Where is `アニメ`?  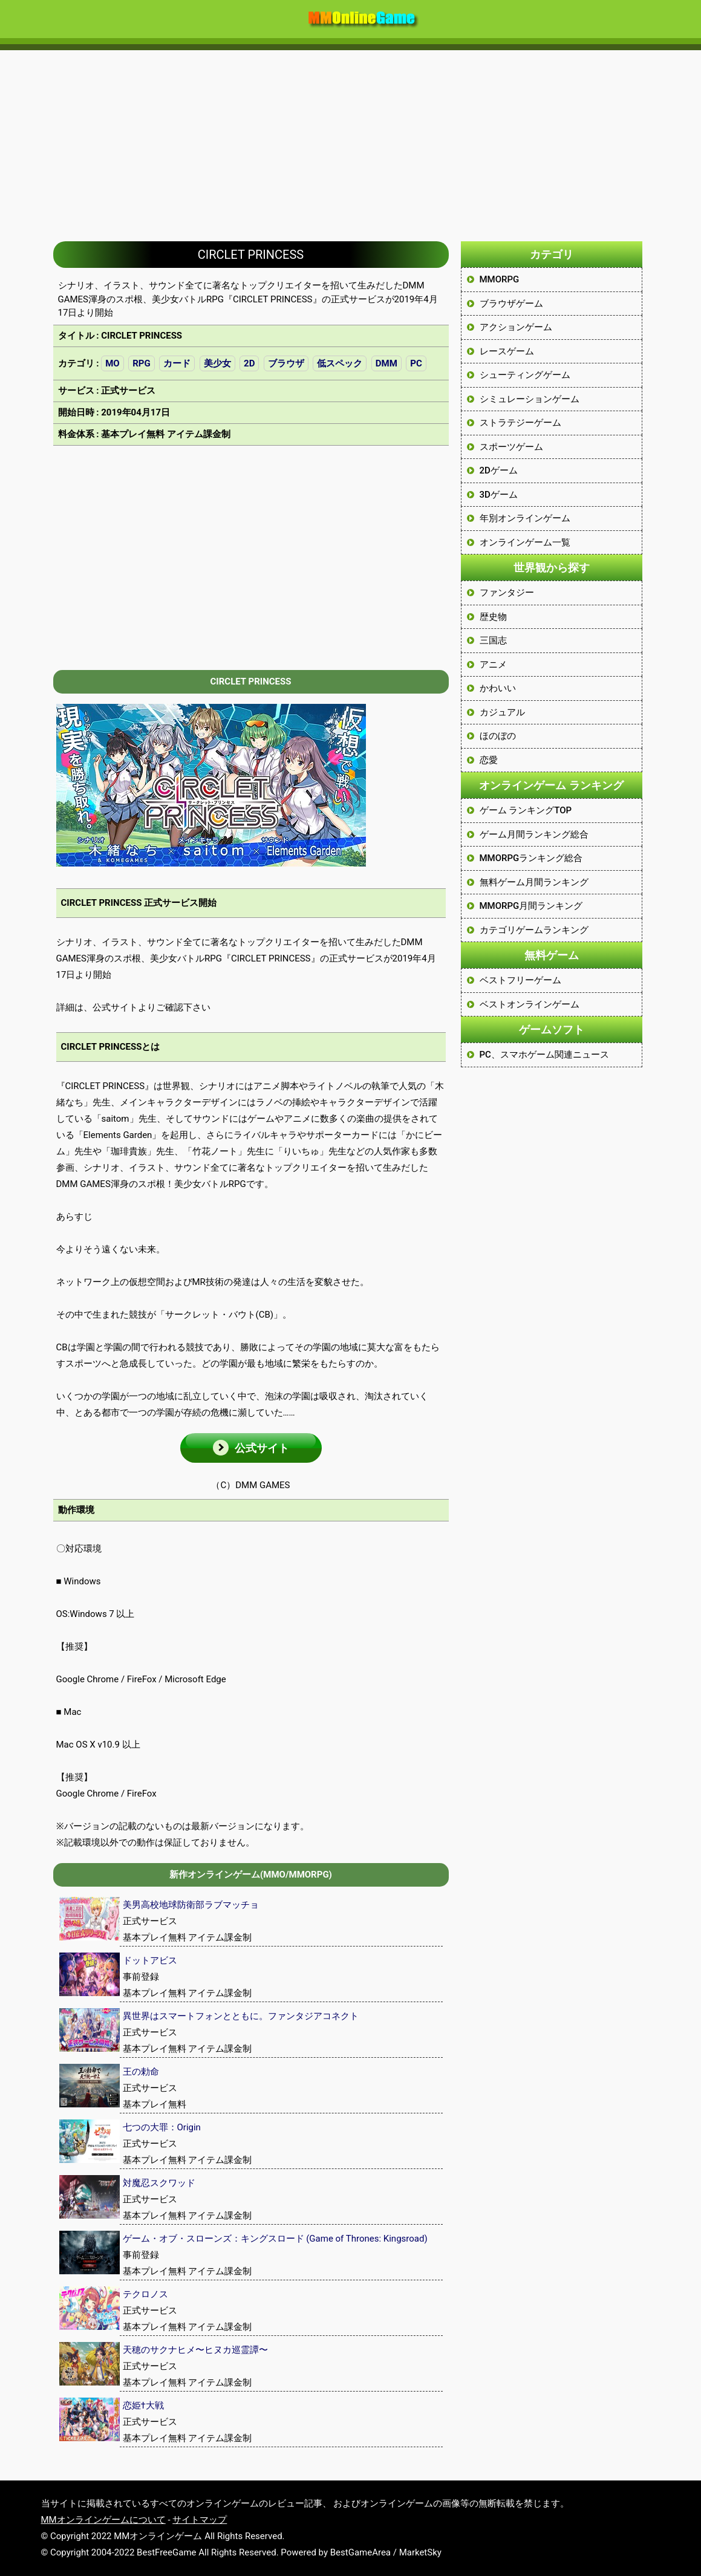
アニメ is located at coordinates (493, 664).